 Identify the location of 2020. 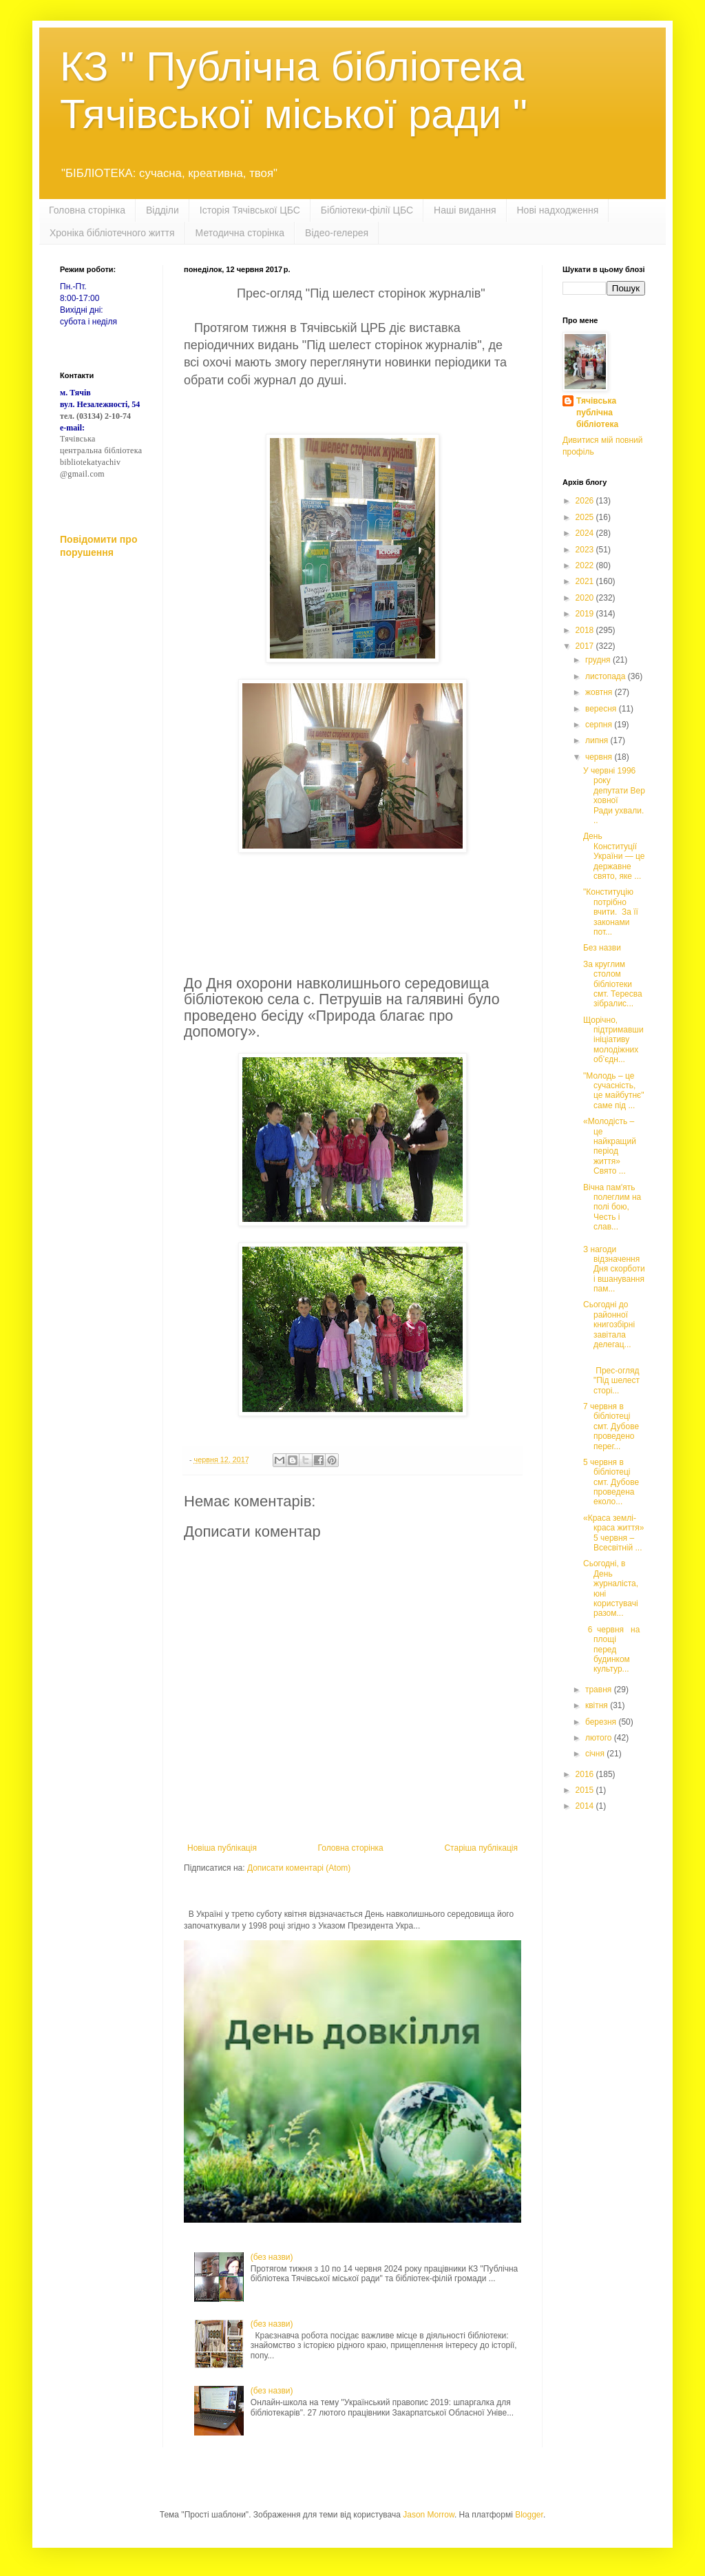
(586, 598).